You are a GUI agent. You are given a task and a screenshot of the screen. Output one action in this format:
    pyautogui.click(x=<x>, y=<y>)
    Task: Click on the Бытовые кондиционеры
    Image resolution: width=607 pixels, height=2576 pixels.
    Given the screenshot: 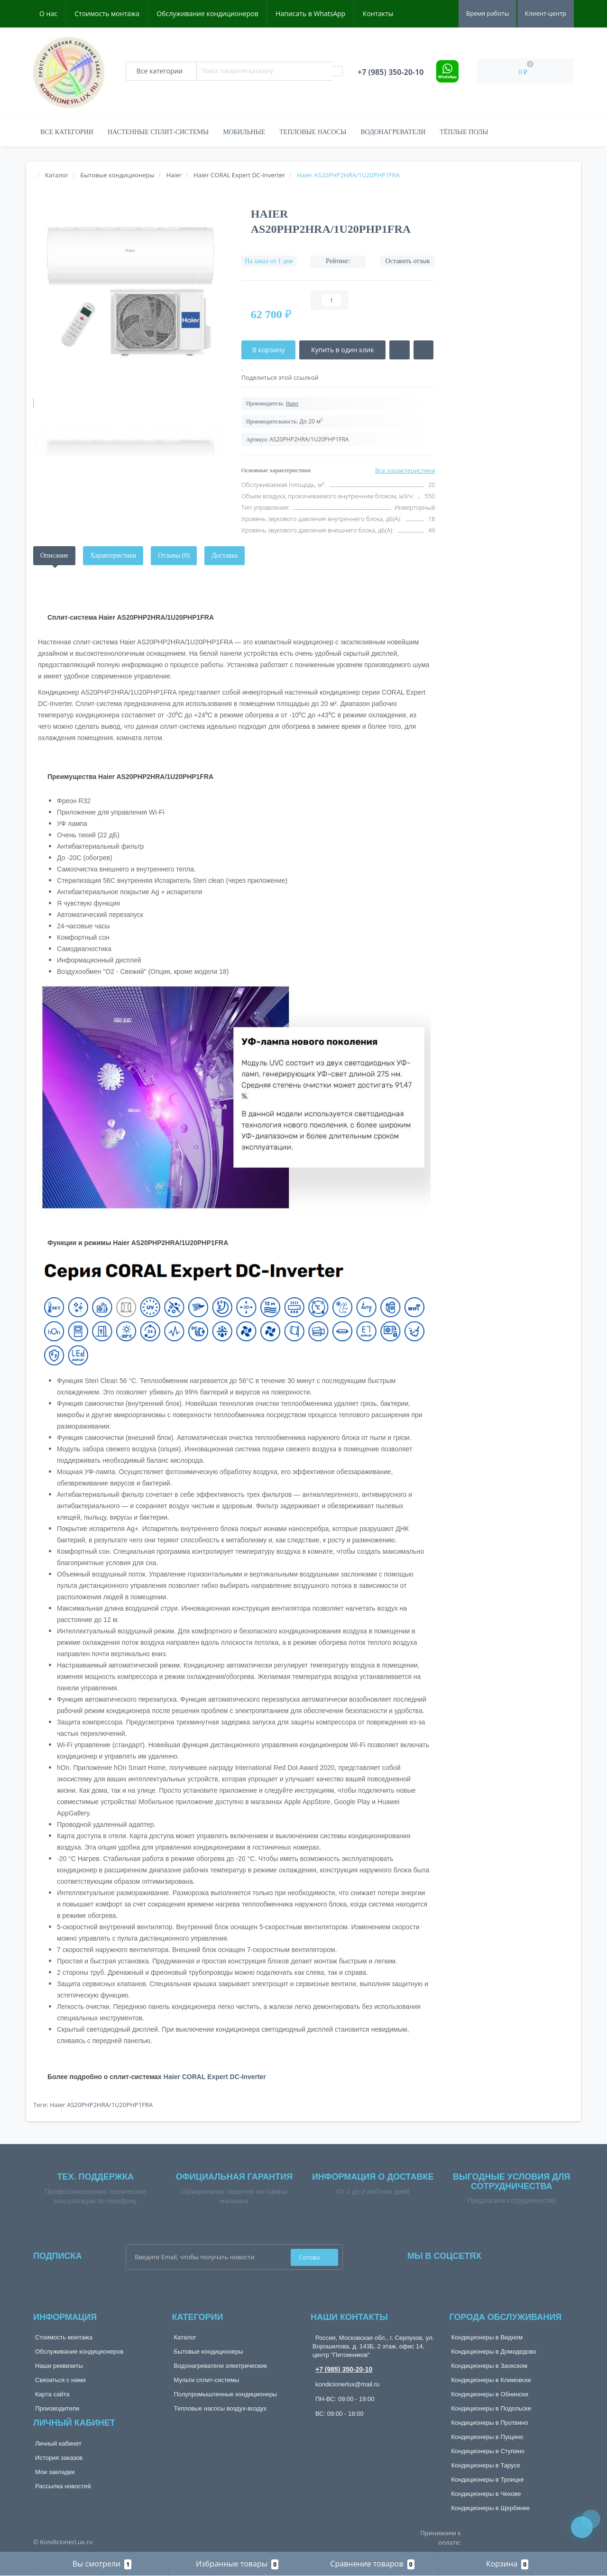 What is the action you would take?
    pyautogui.click(x=208, y=2351)
    